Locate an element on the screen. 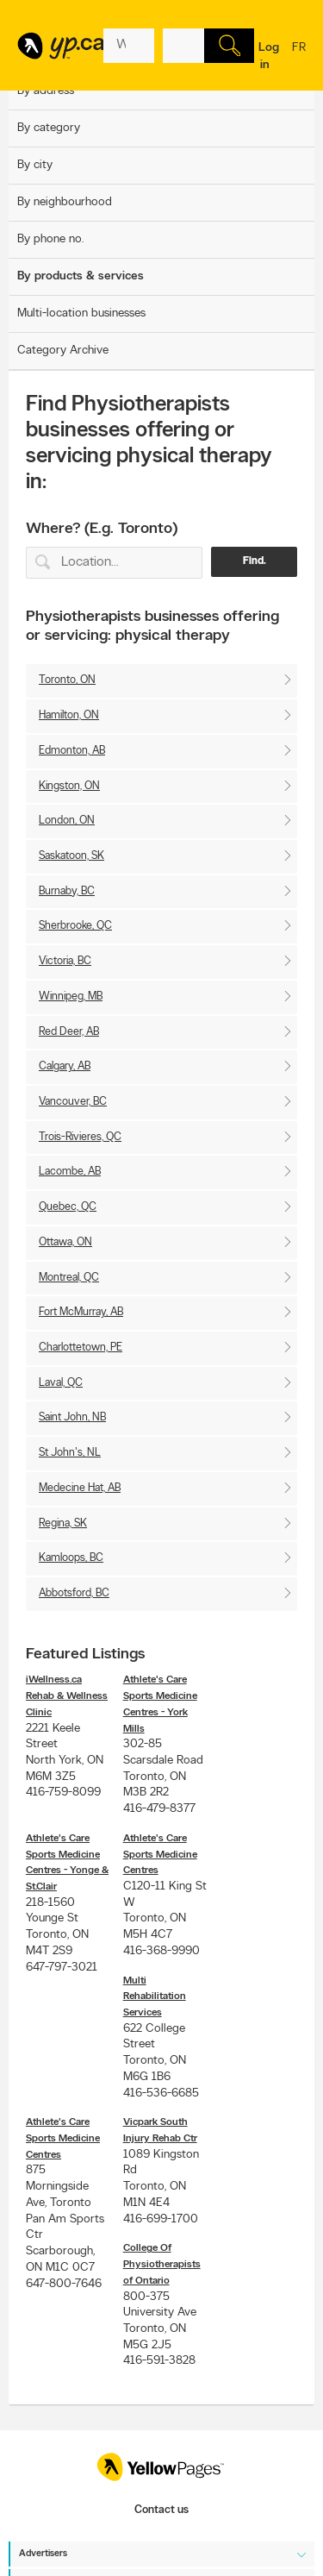  Montreal, QC is located at coordinates (69, 1277).